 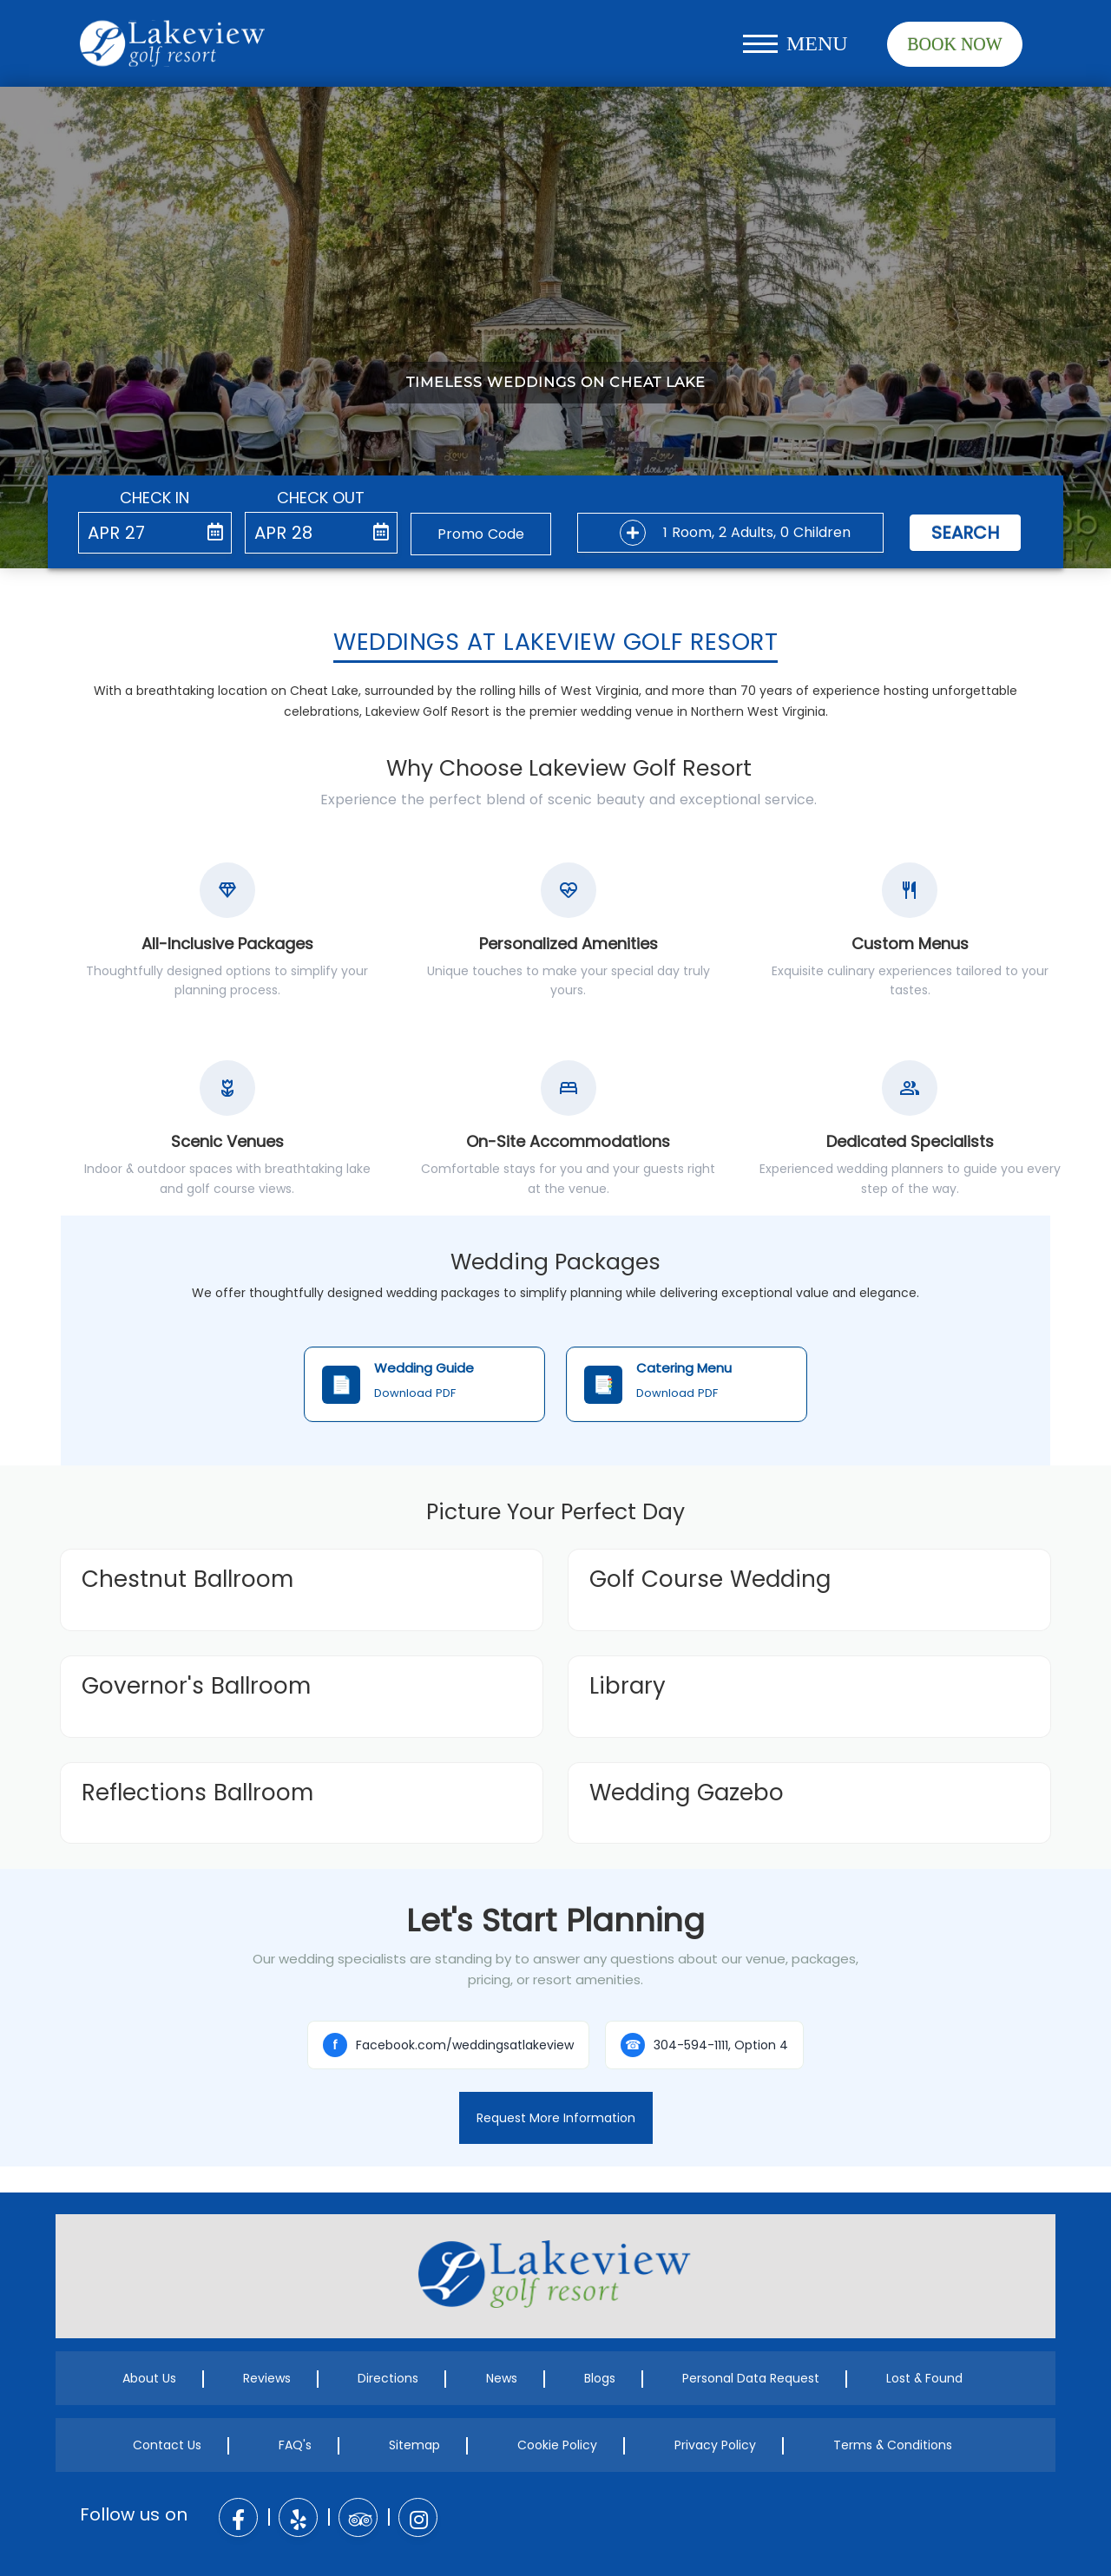 What do you see at coordinates (599, 2378) in the screenshot?
I see `Blogs` at bounding box center [599, 2378].